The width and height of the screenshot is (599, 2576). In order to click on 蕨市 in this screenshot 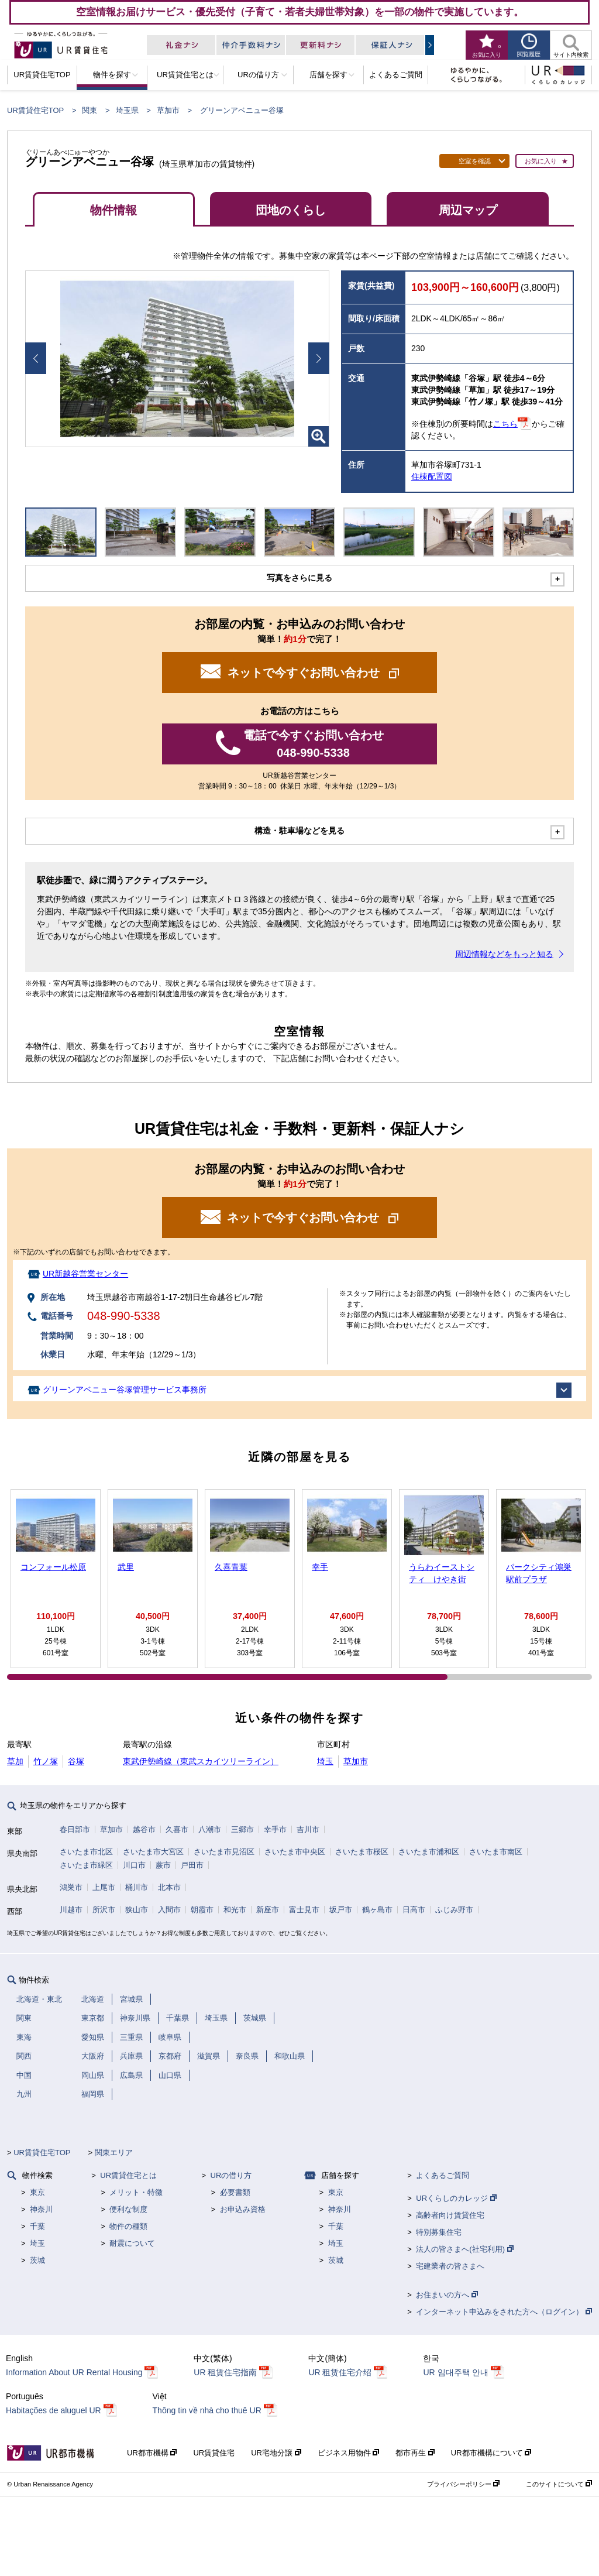, I will do `click(163, 1865)`.